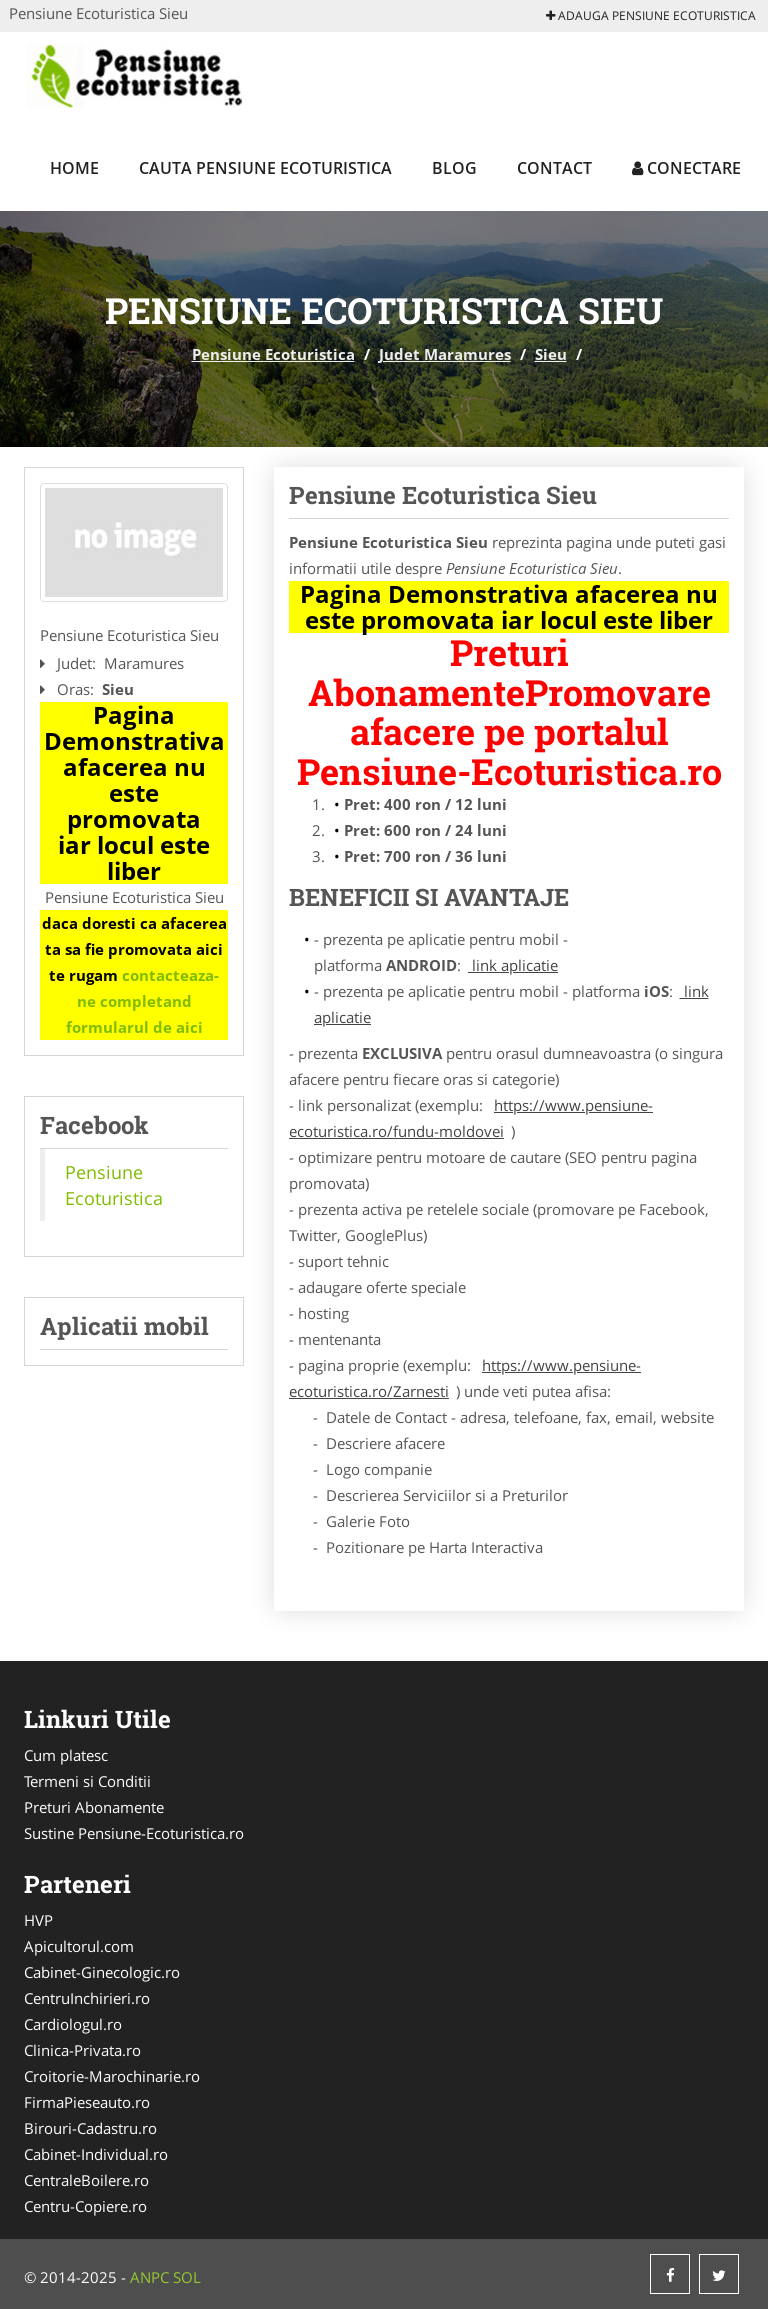 The width and height of the screenshot is (768, 2309). I want to click on link aplicatie, so click(513, 965).